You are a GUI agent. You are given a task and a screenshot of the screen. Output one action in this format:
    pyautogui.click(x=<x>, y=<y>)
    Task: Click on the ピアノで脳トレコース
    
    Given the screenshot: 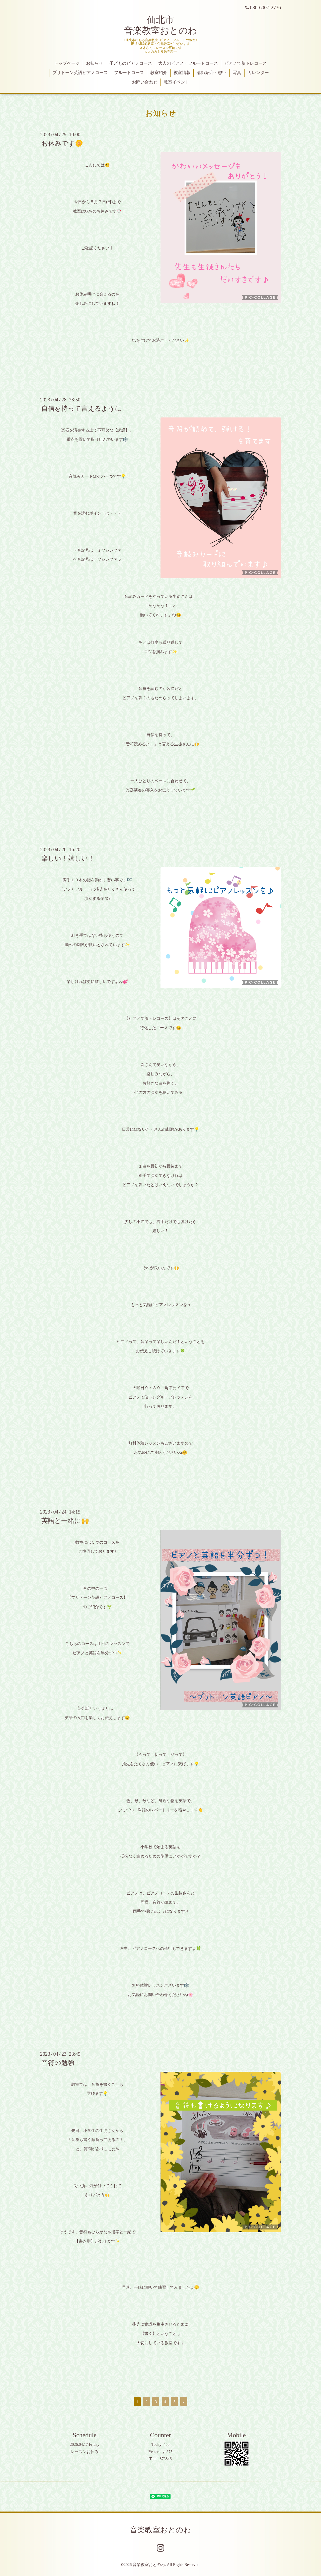 What is the action you would take?
    pyautogui.click(x=245, y=63)
    